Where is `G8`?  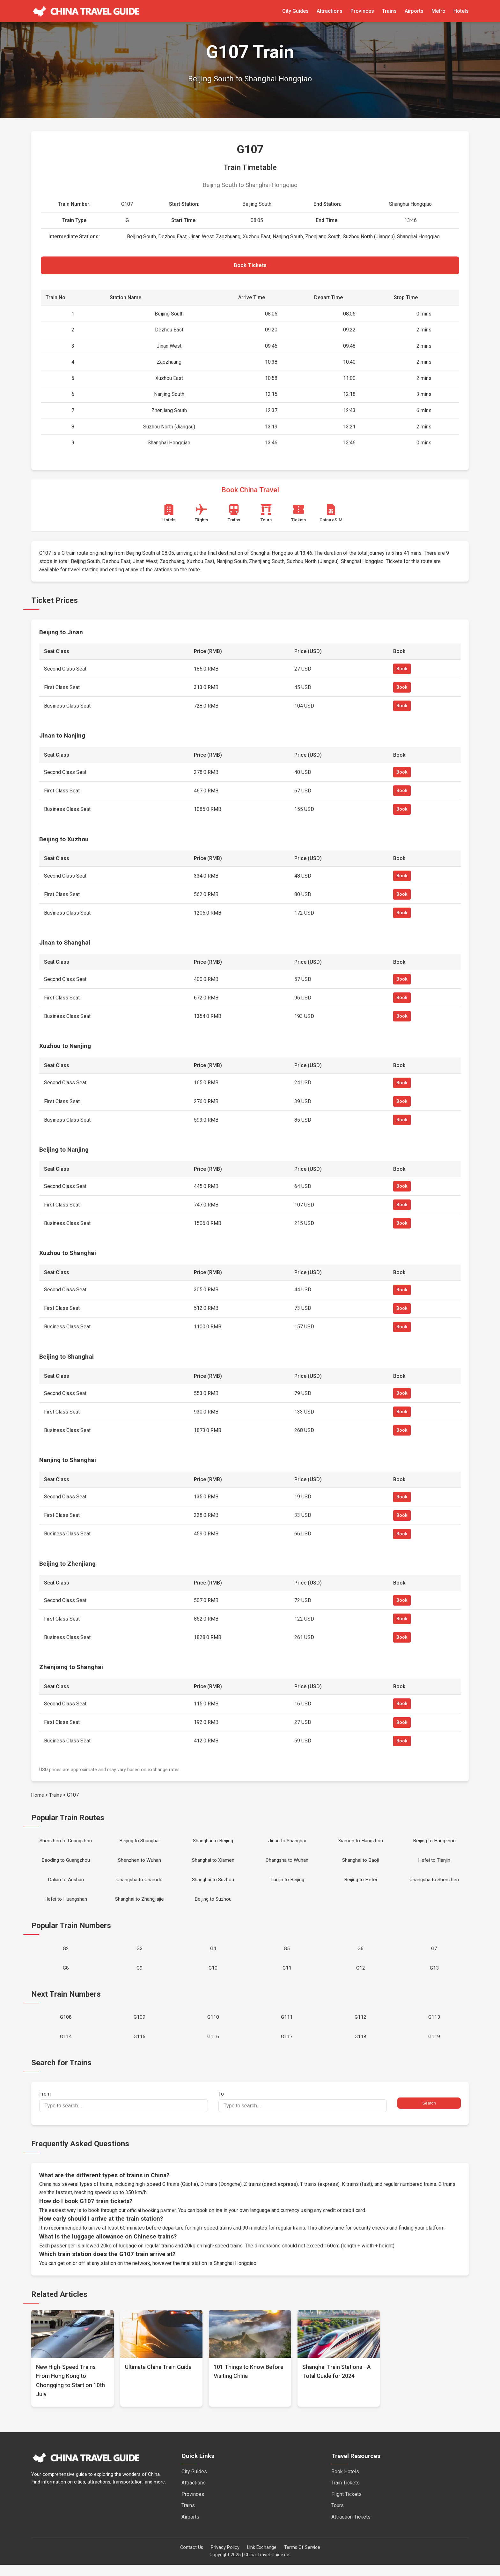 G8 is located at coordinates (66, 1976).